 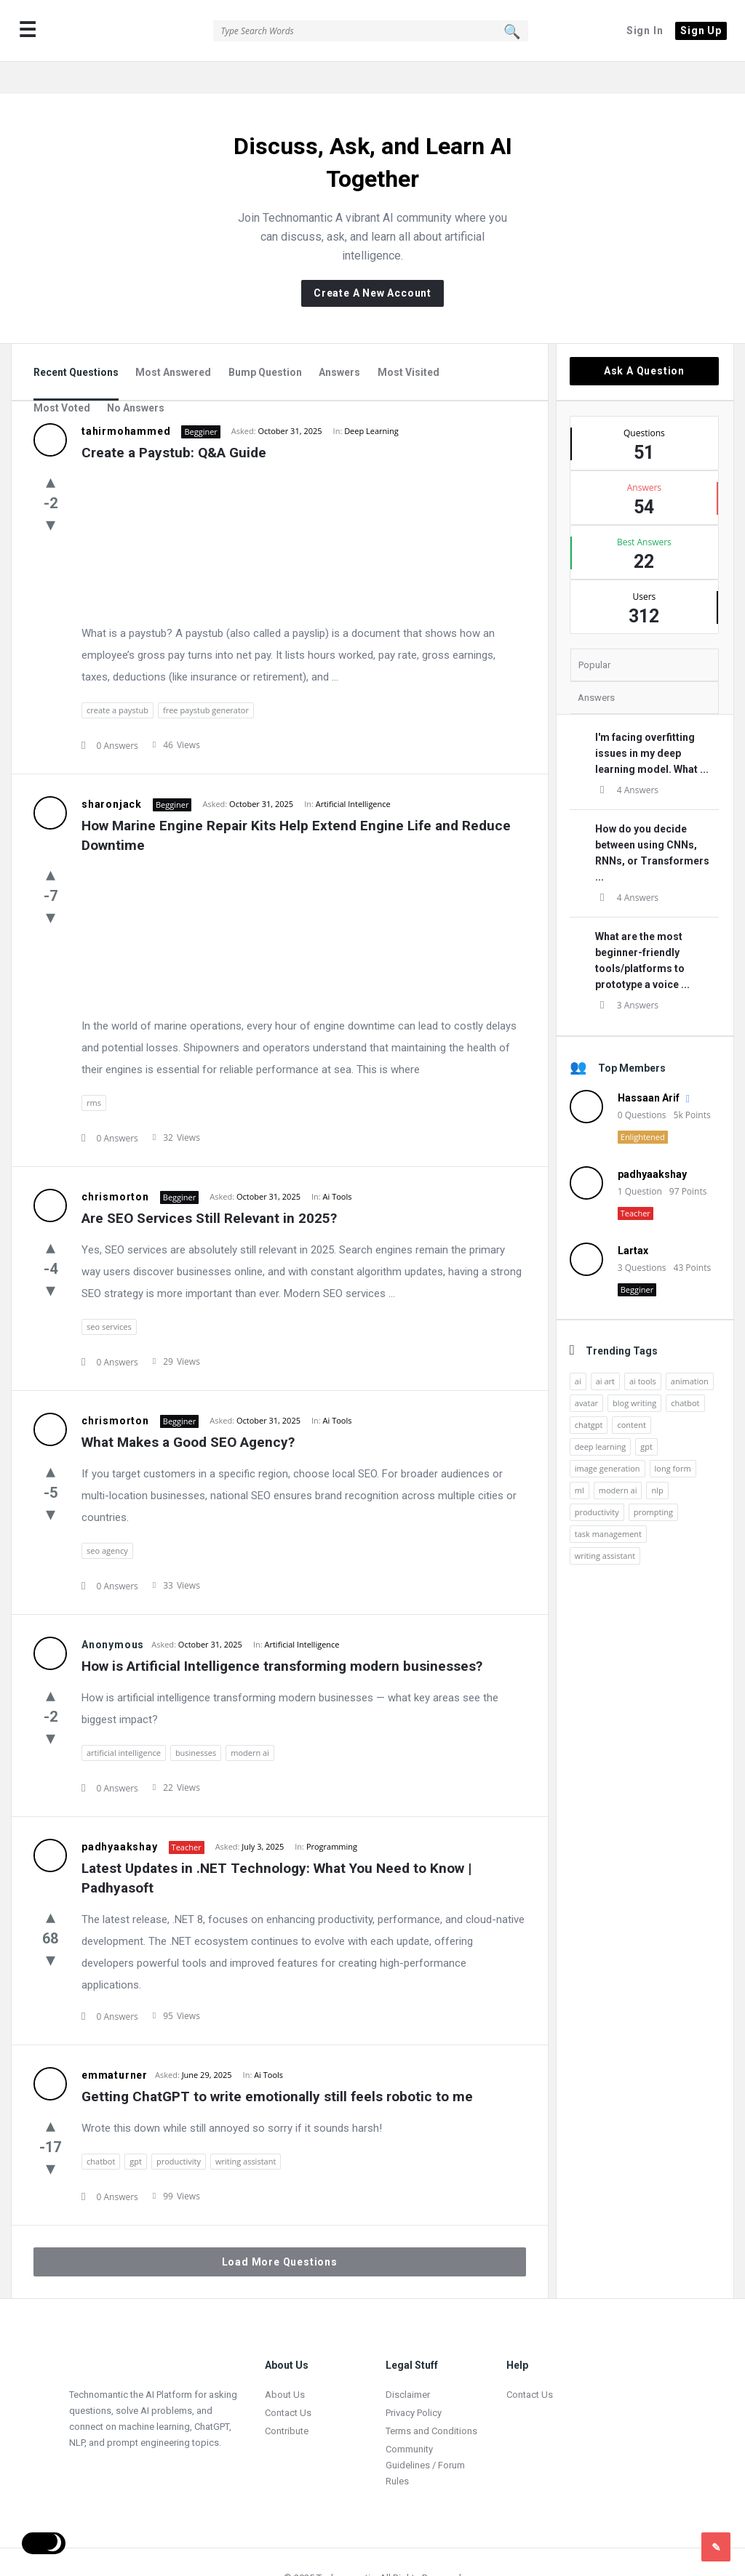 I want to click on Most Answered, so click(x=173, y=340).